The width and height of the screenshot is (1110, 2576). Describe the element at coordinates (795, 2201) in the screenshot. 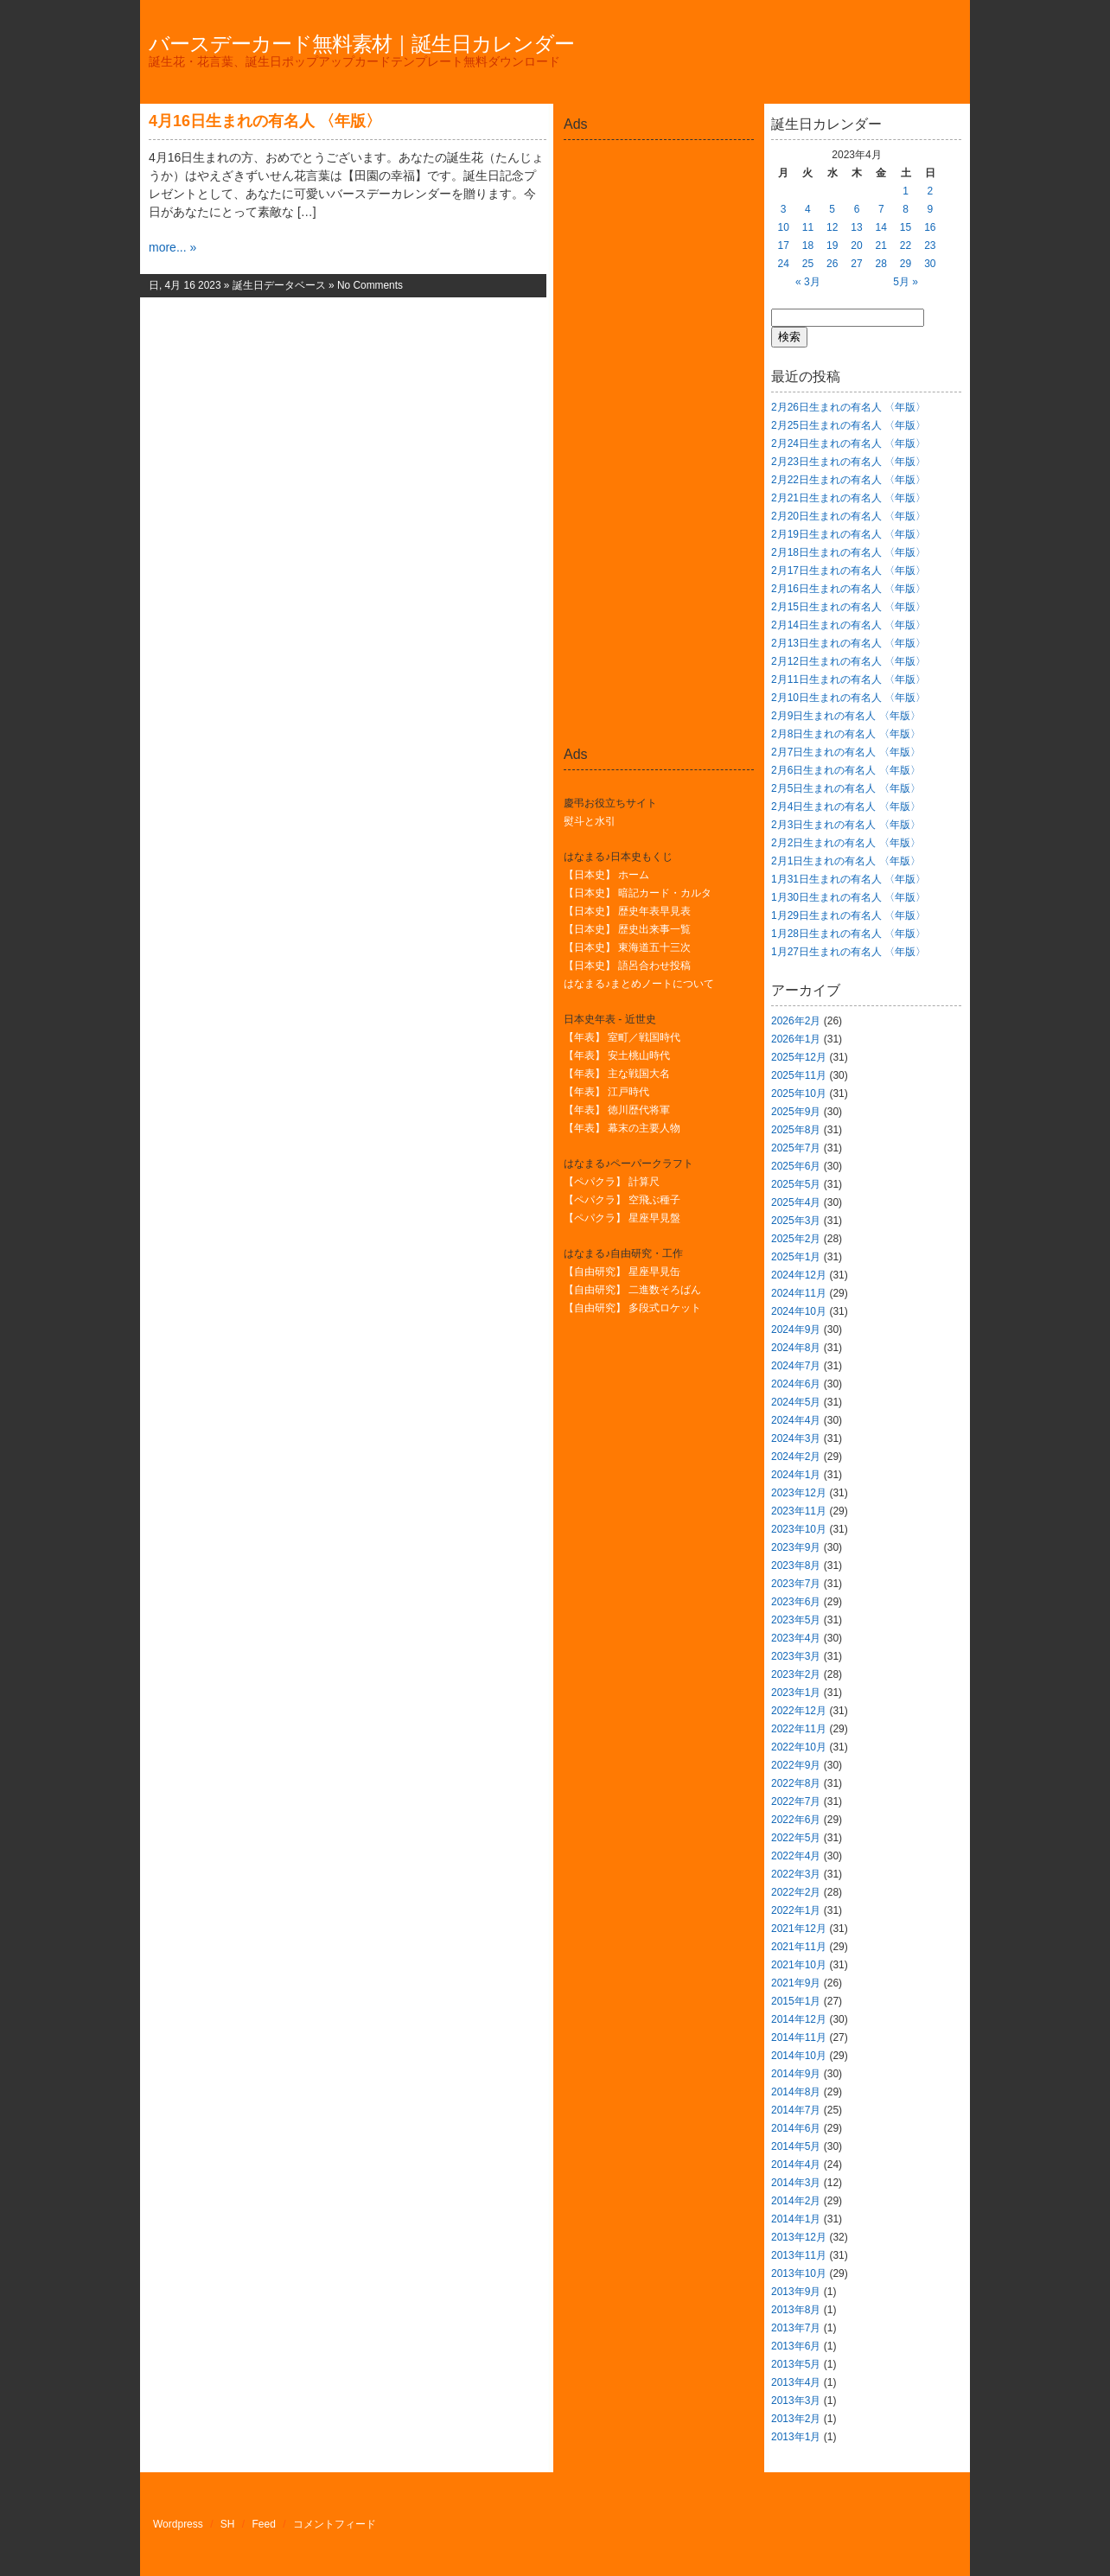

I see `2014年2月` at that location.